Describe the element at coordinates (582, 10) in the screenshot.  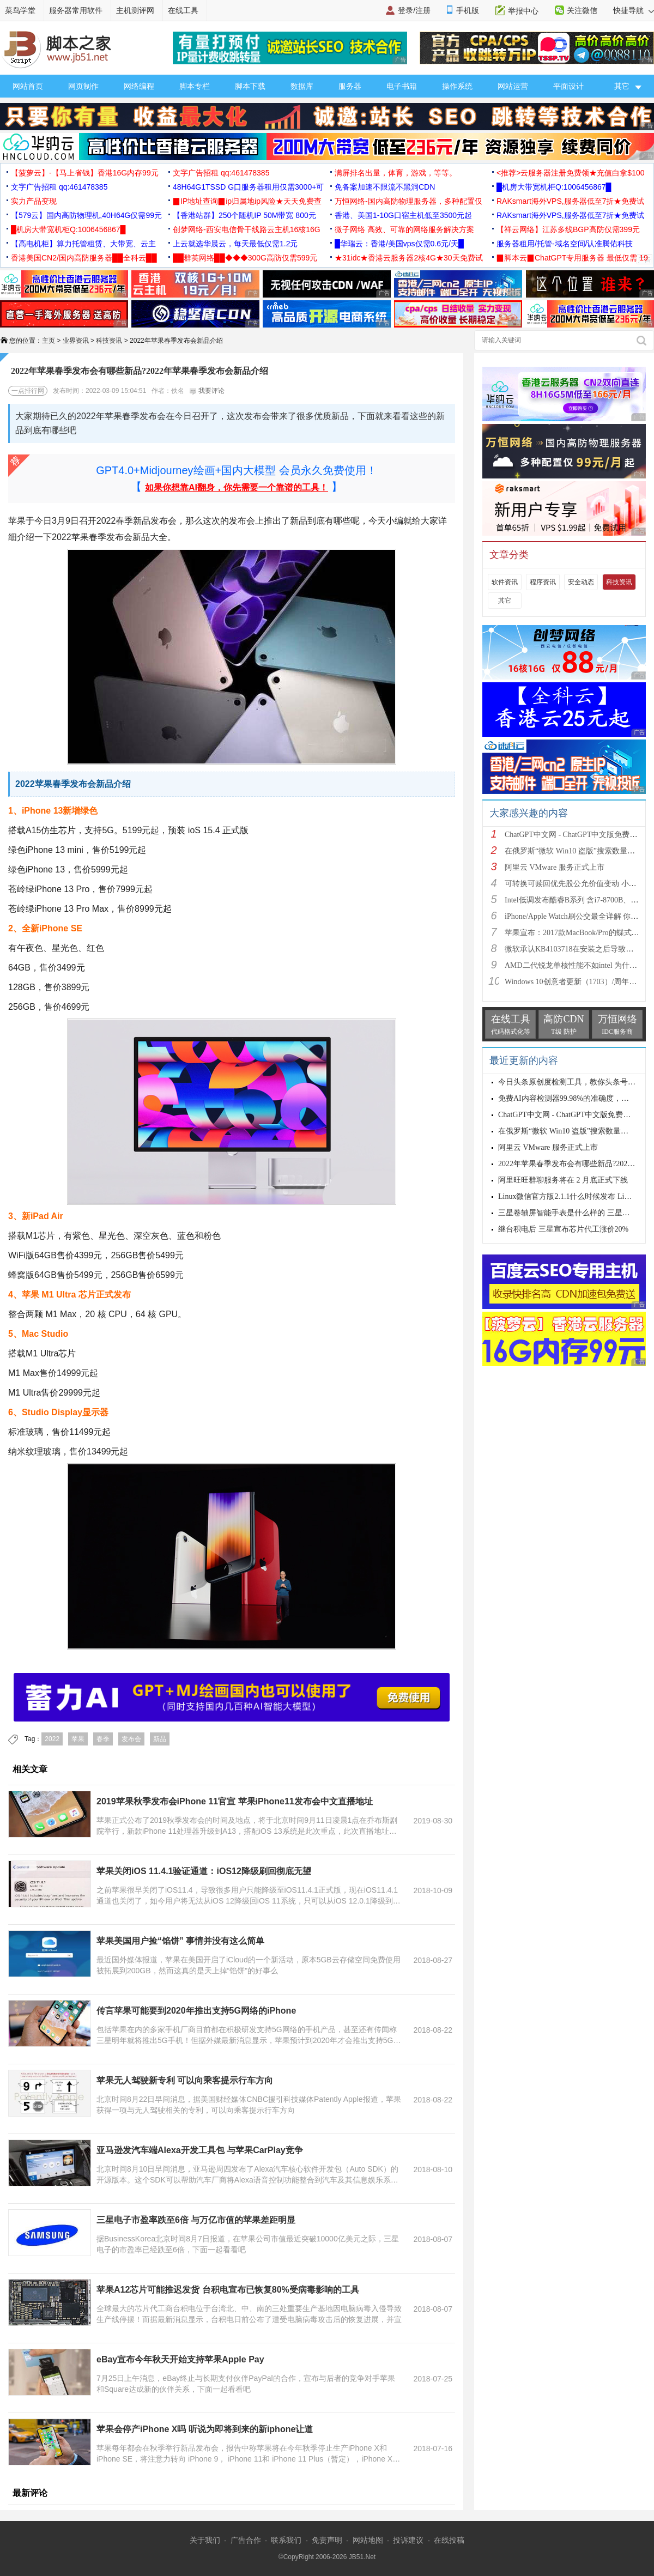
I see `关注微信` at that location.